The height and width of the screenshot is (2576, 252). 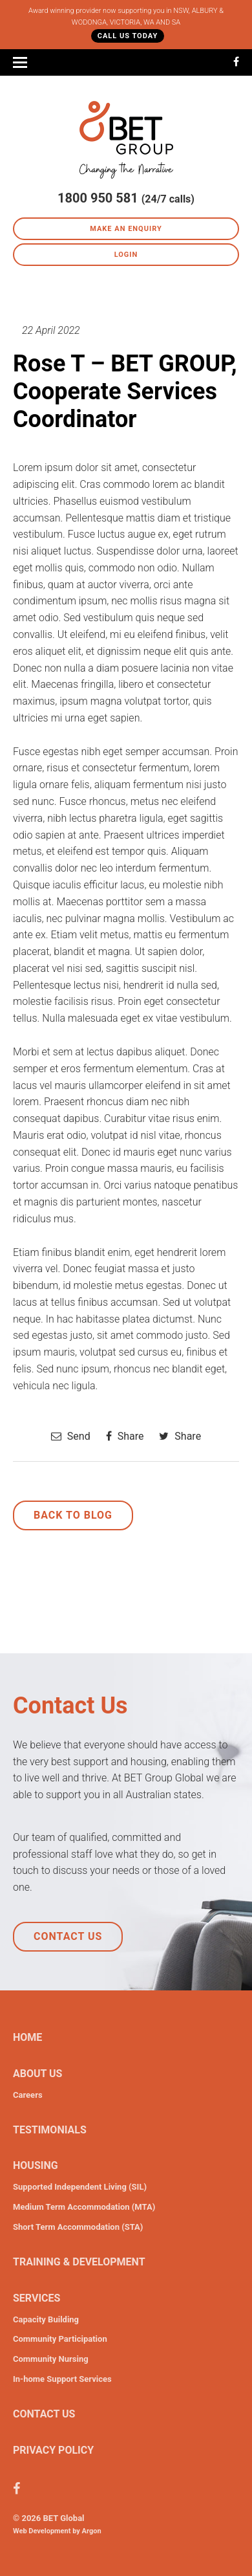 I want to click on Medium Term Accommodation (MTA), so click(x=84, y=2207).